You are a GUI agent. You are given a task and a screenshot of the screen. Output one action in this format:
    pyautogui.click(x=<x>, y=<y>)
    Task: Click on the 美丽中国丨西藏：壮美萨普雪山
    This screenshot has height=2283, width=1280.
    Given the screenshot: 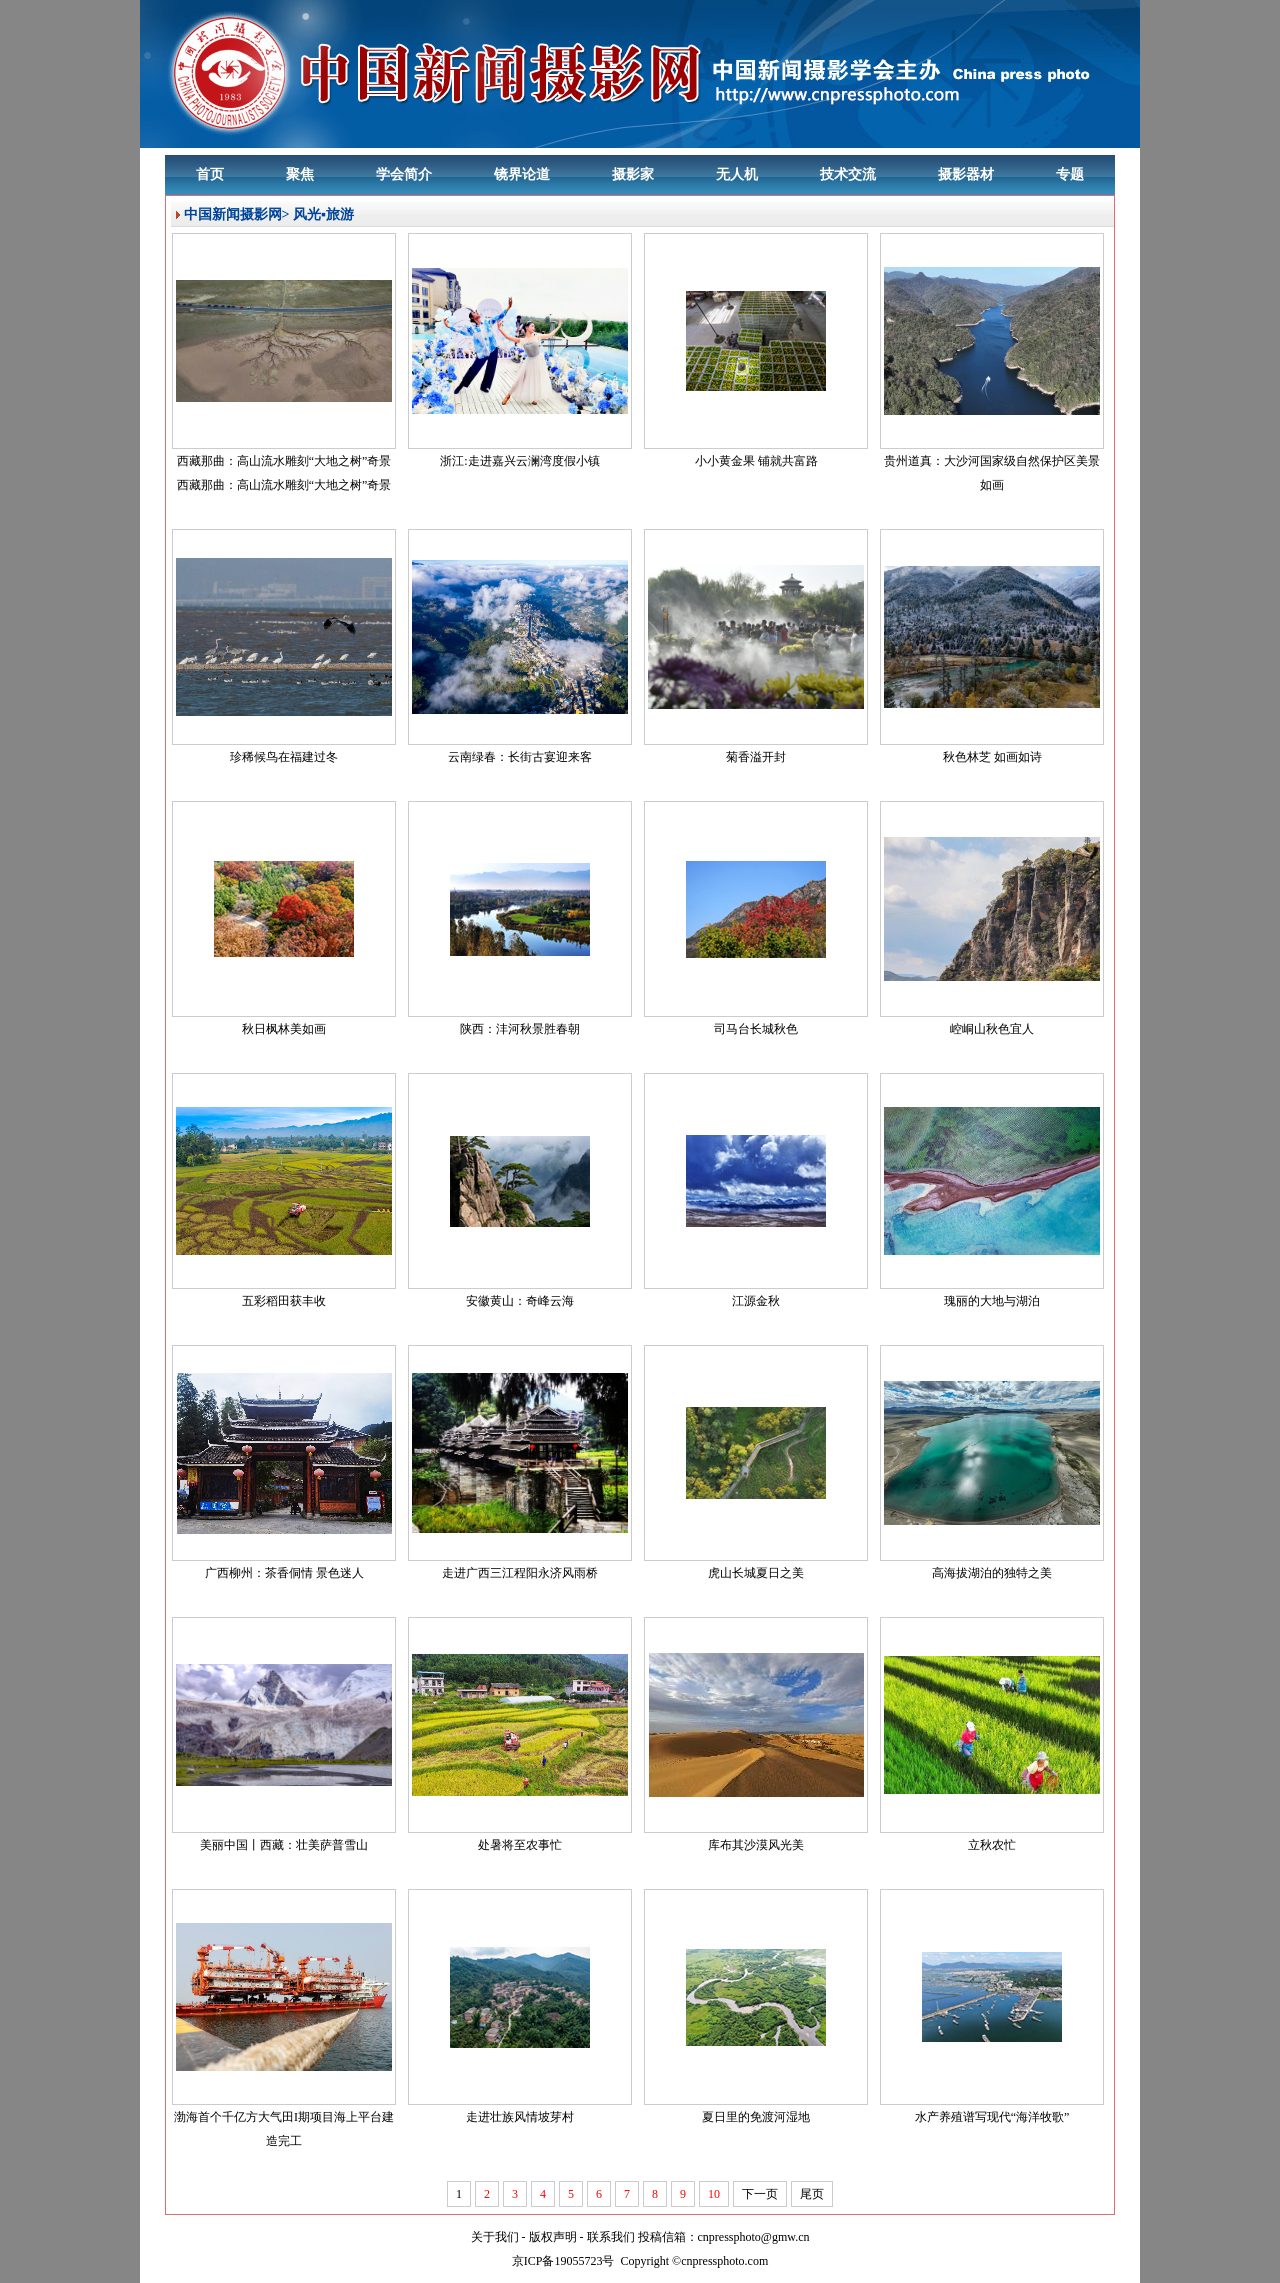 What is the action you would take?
    pyautogui.click(x=284, y=1845)
    